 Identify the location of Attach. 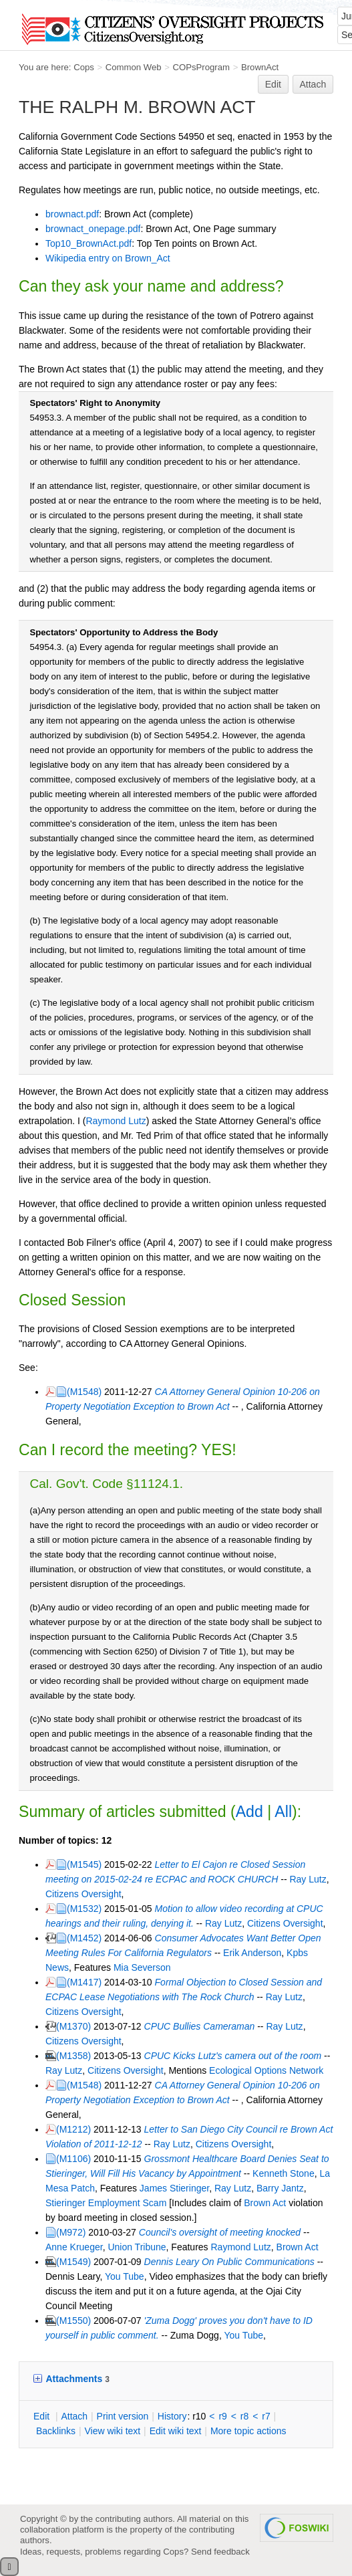
(313, 84).